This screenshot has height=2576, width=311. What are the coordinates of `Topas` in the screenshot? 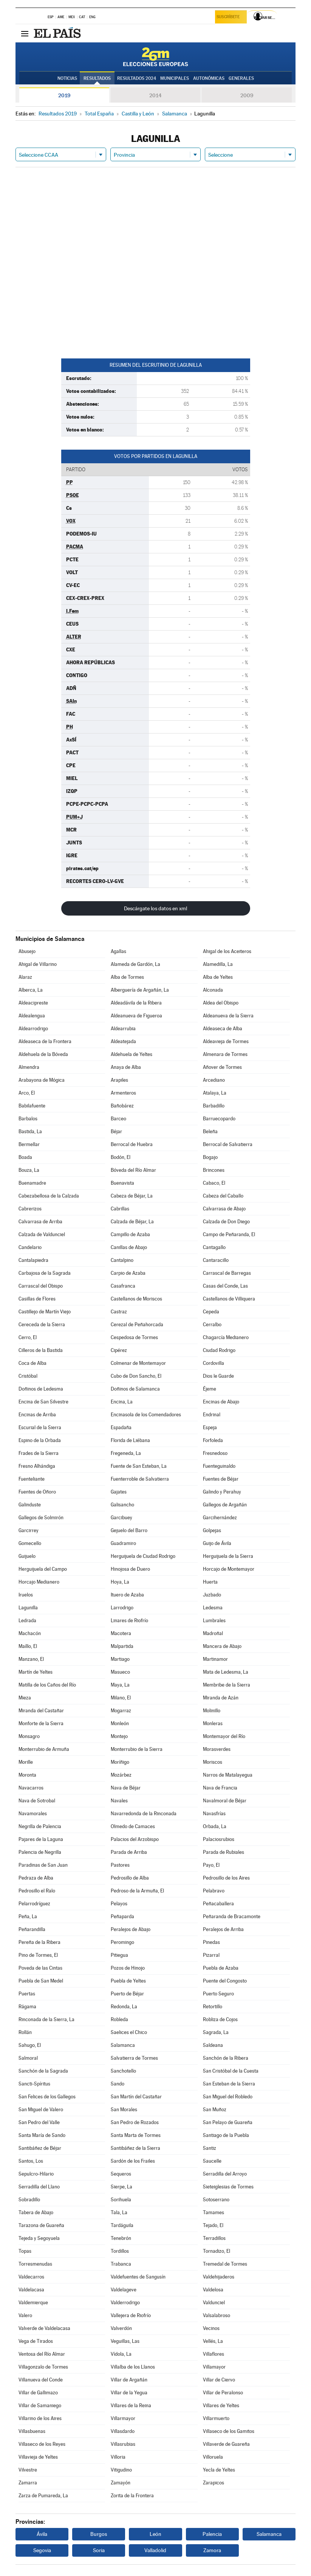 It's located at (25, 2251).